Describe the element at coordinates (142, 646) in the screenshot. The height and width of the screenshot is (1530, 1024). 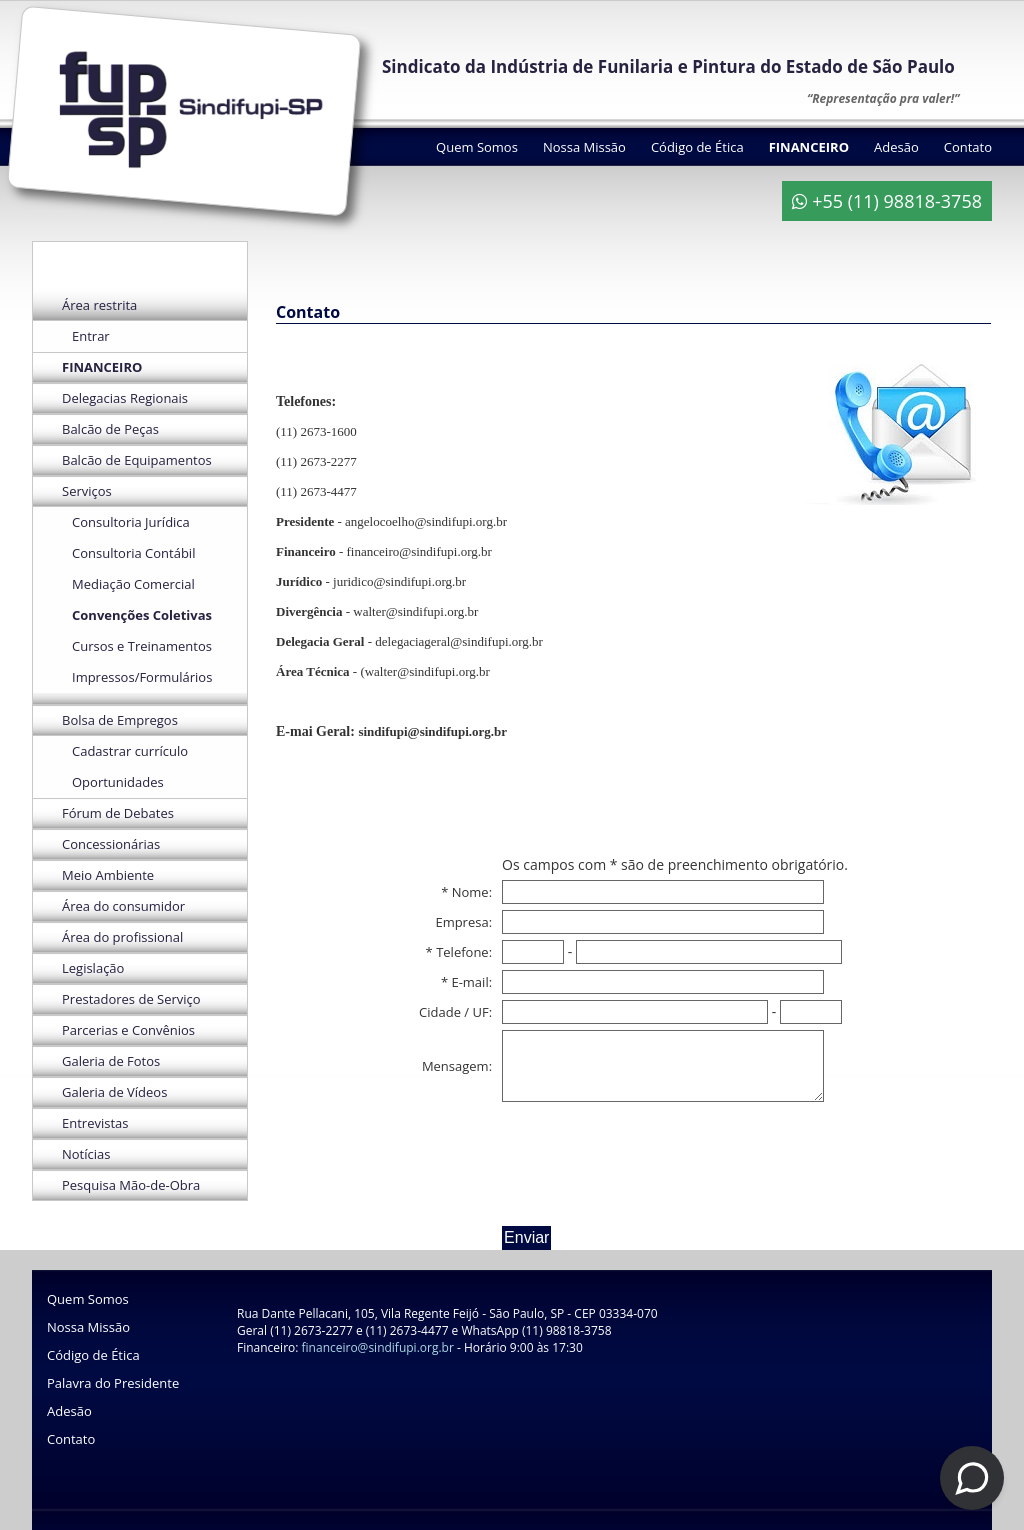
I see `Cursos e Treinamentos` at that location.